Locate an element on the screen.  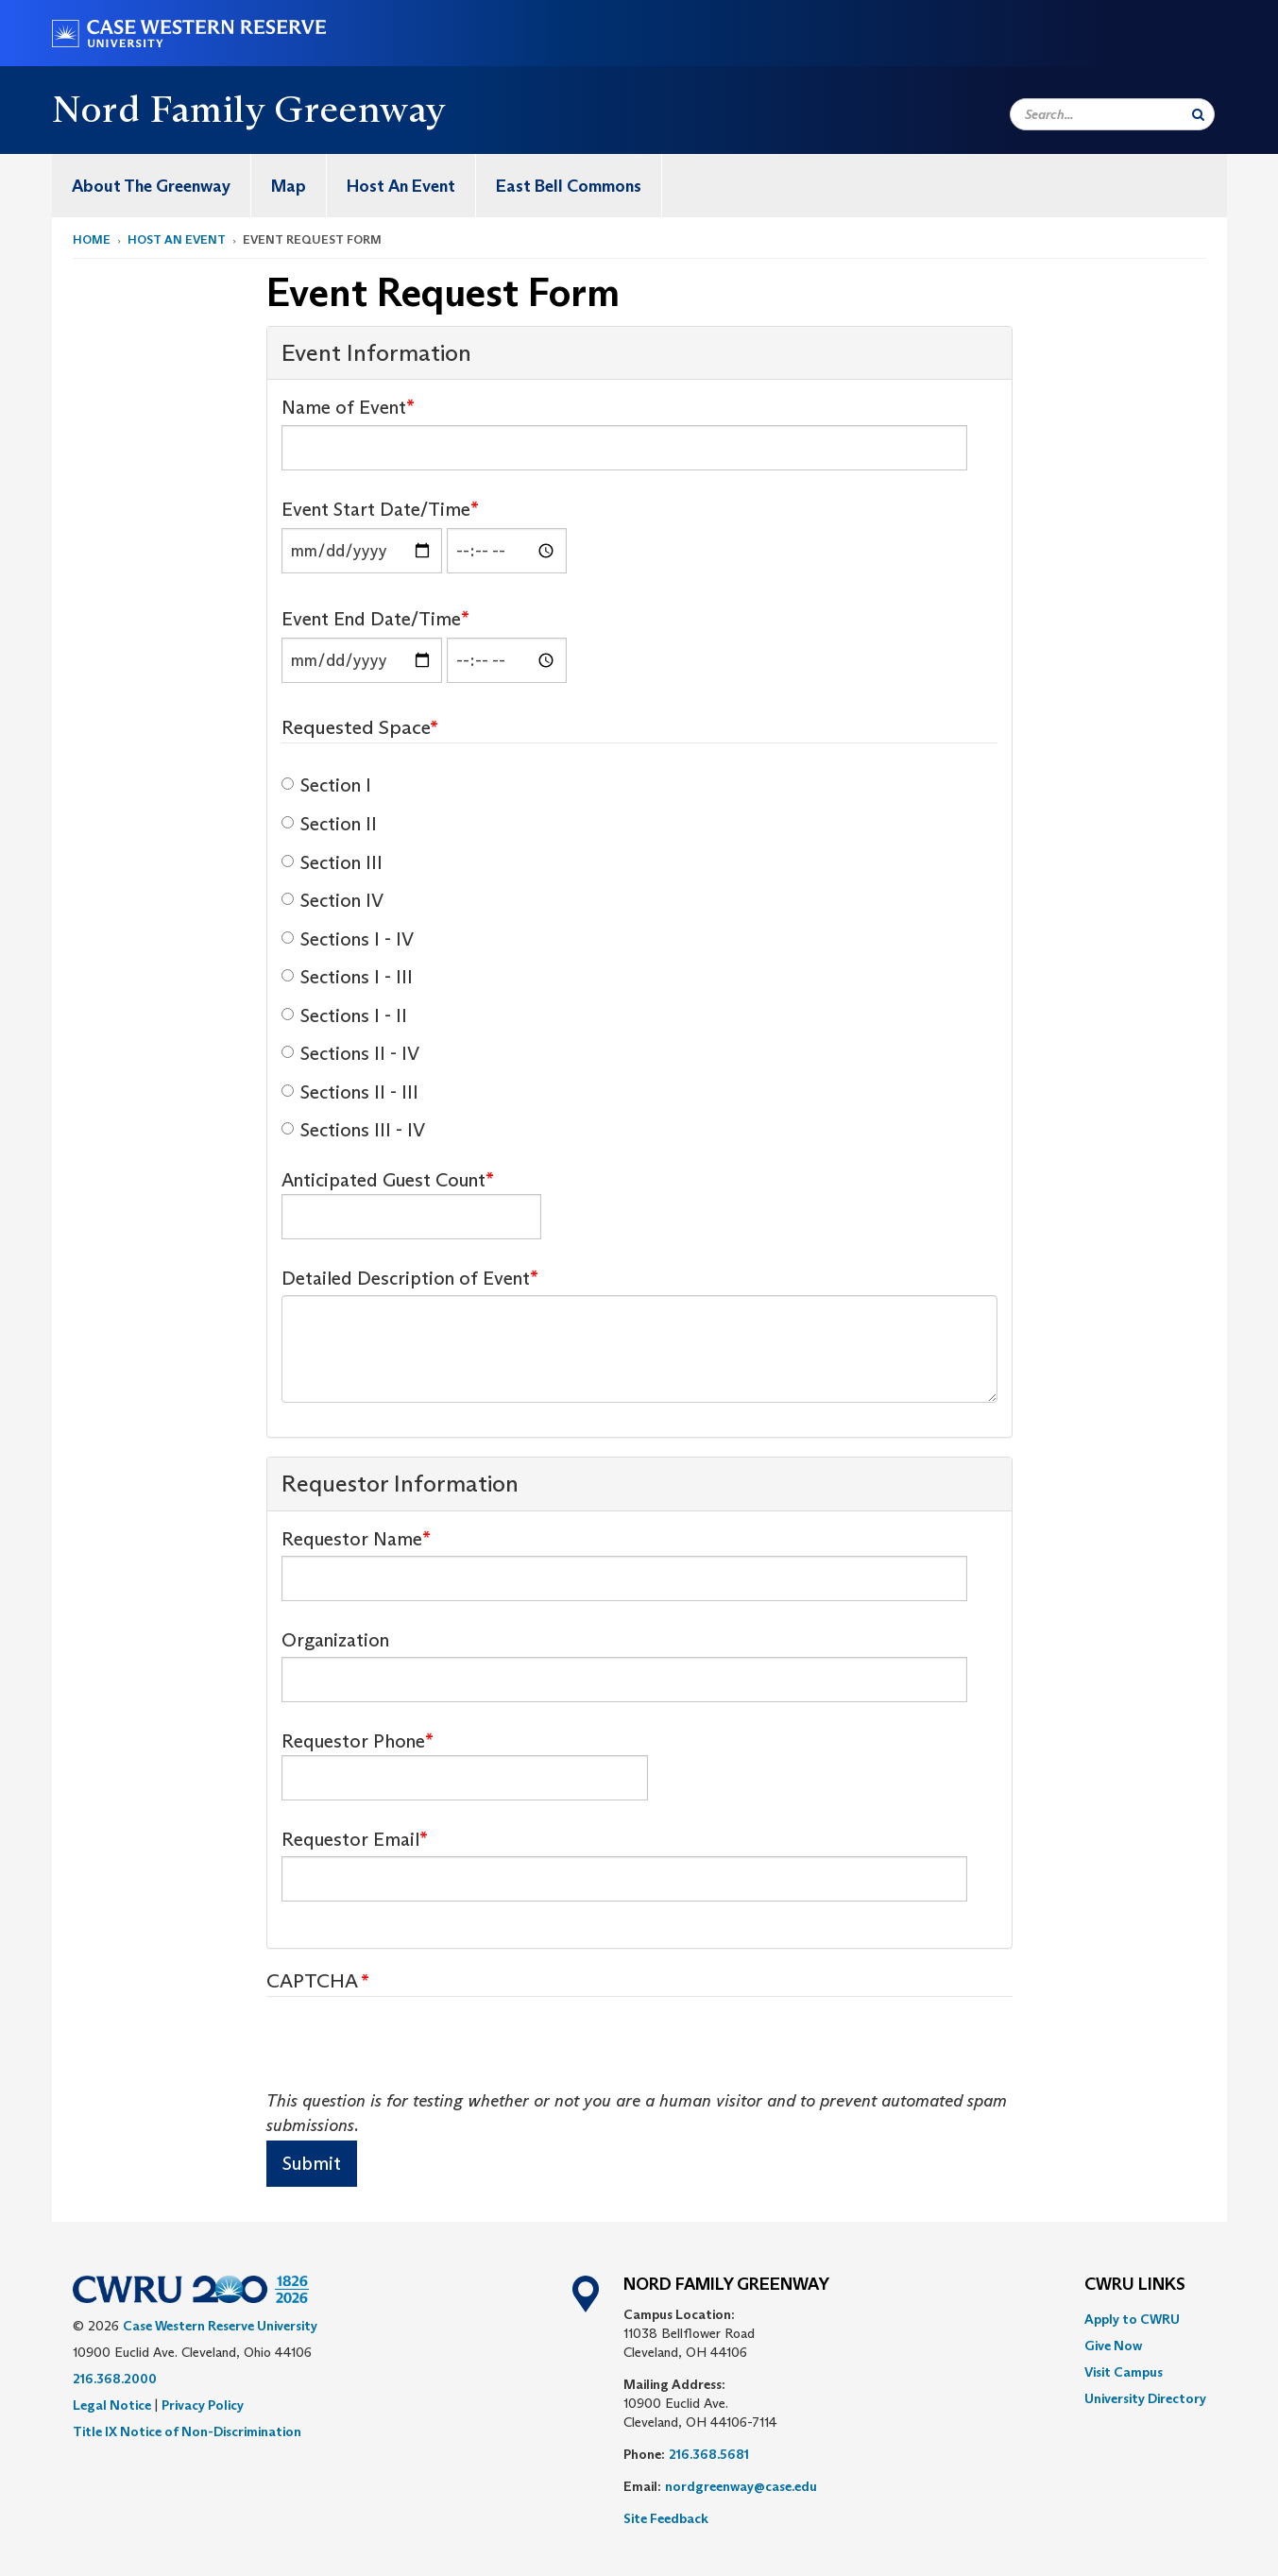
[Submit Search] is located at coordinates (1198, 114).